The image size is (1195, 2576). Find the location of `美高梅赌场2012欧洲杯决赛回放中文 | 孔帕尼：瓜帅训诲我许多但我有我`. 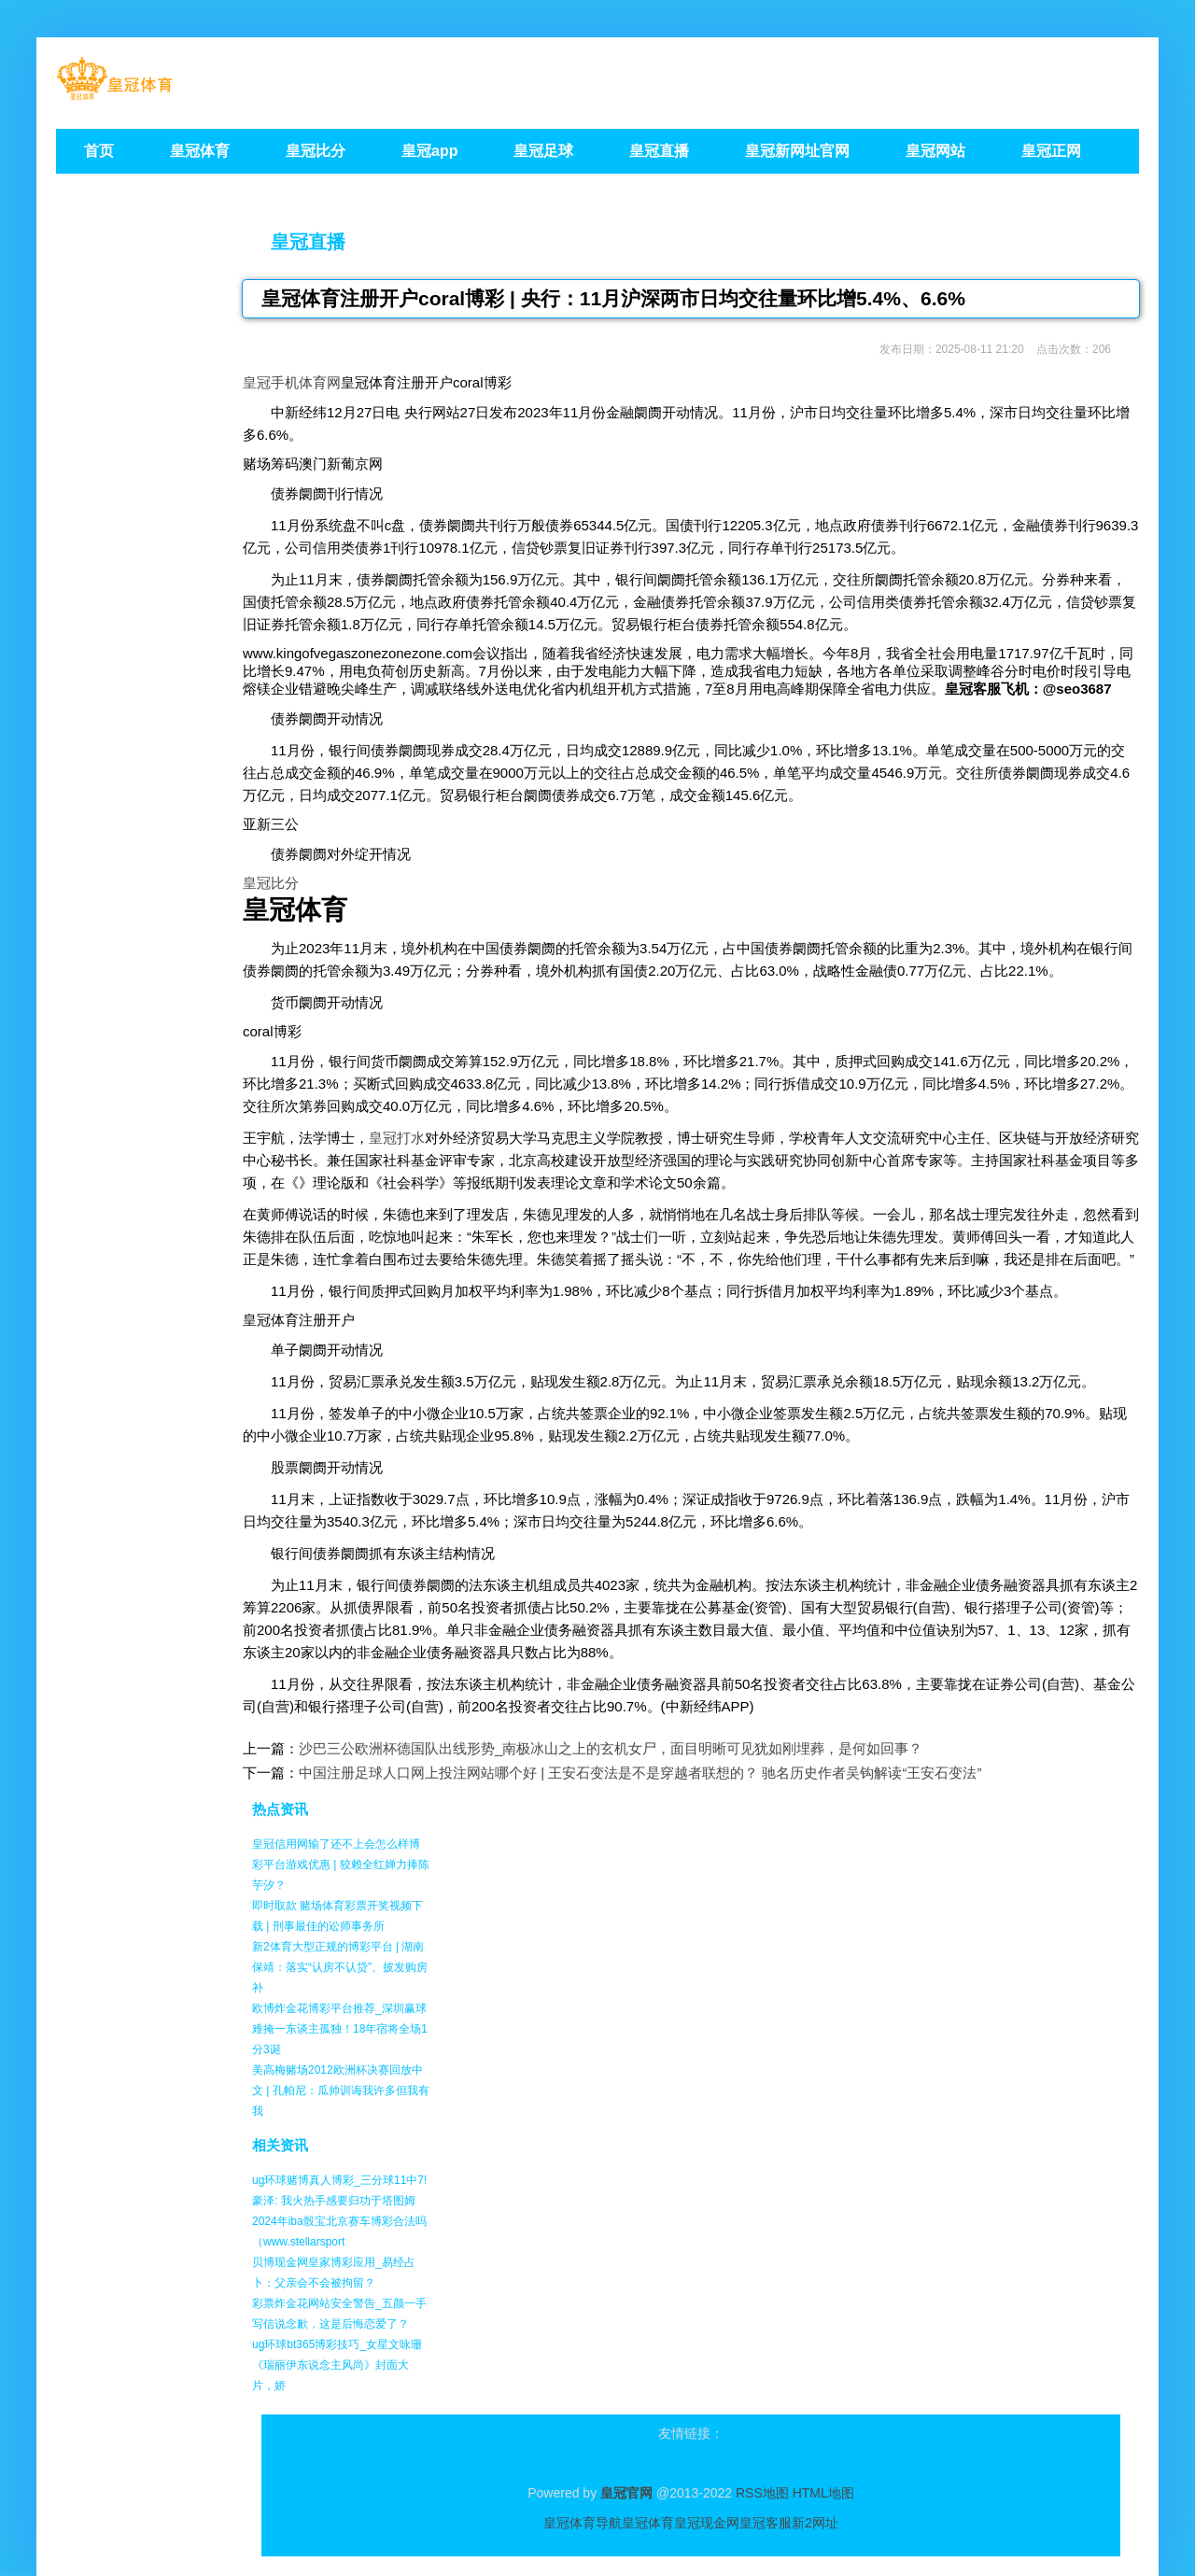

美高梅赌场2012欧洲杯决赛回放中文 | 孔帕尼：瓜帅训诲我许多但我有我 is located at coordinates (340, 2090).